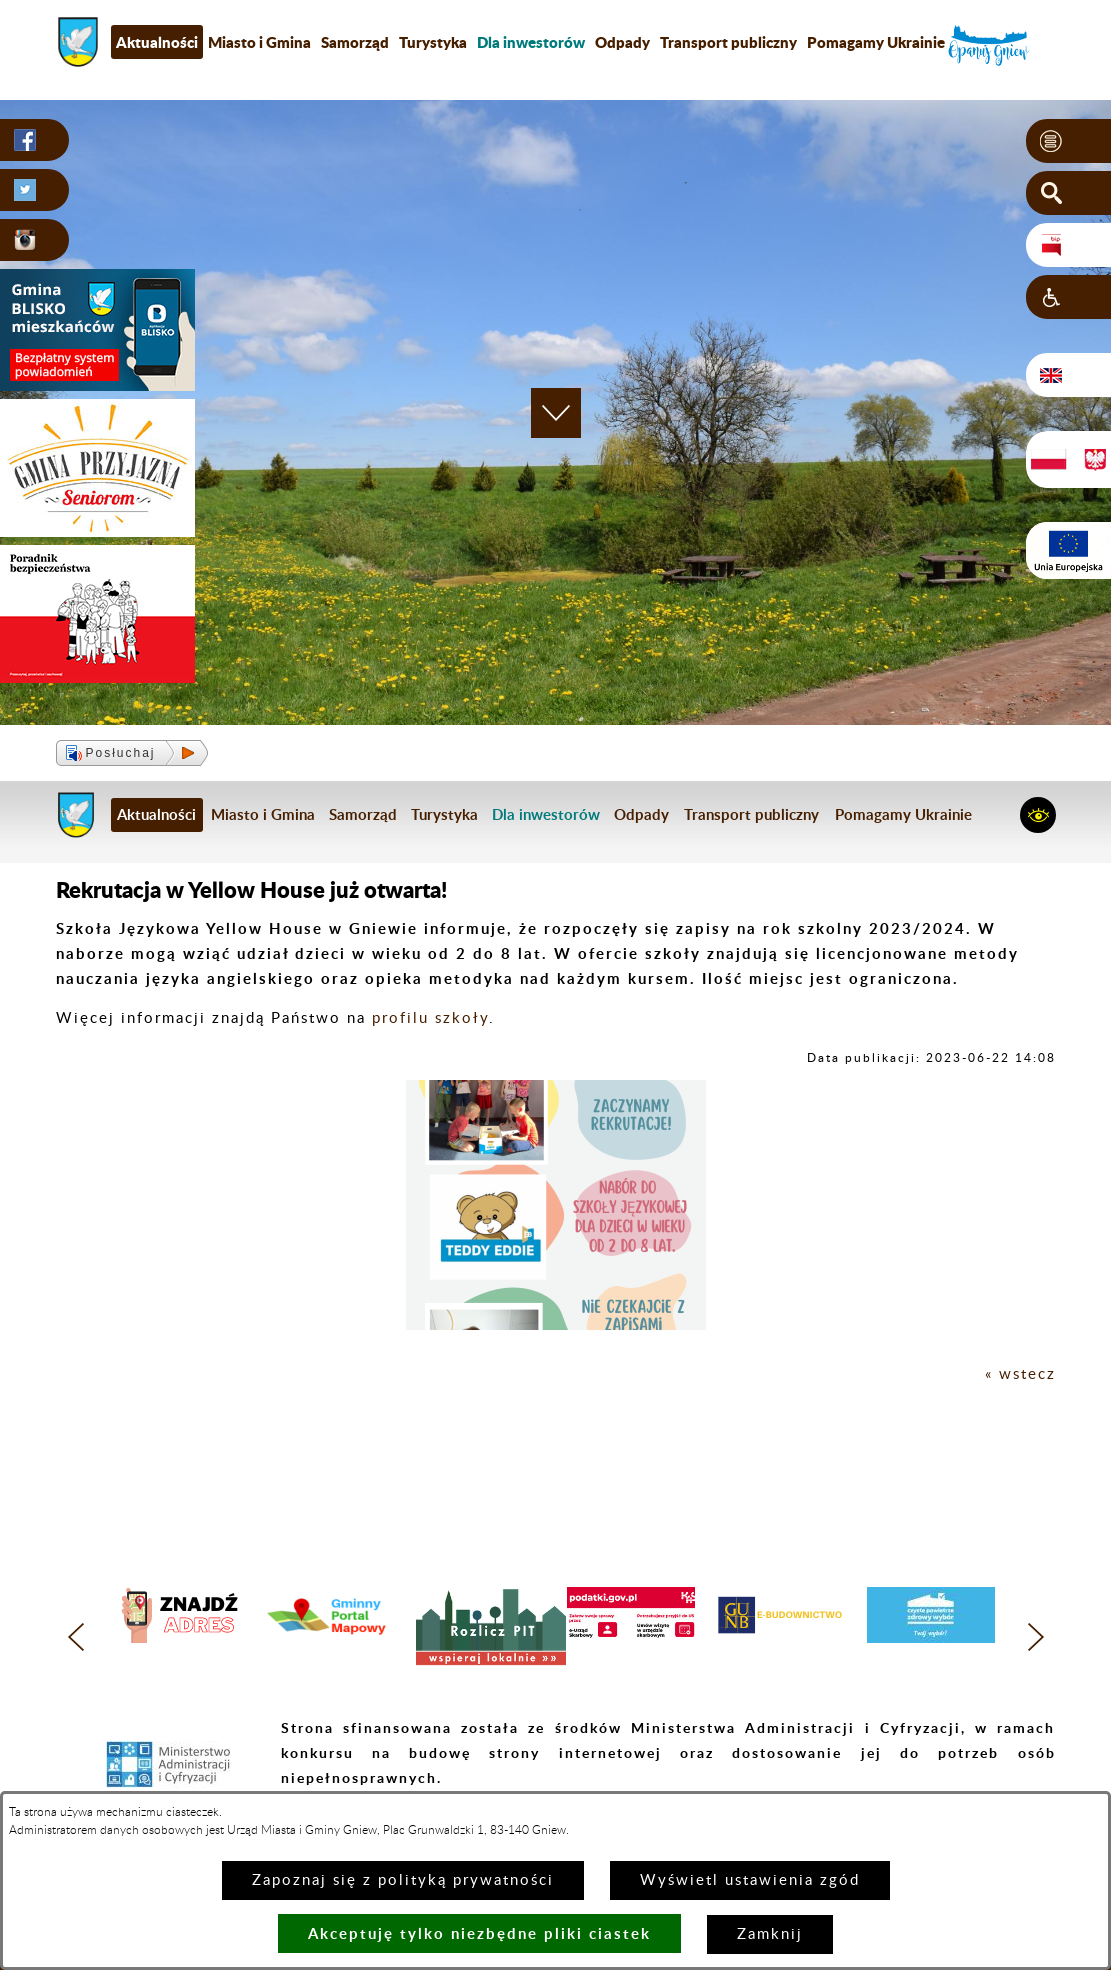 The width and height of the screenshot is (1111, 1970). Describe the element at coordinates (259, 42) in the screenshot. I see `Miasto i Gmina [menuitem]` at that location.